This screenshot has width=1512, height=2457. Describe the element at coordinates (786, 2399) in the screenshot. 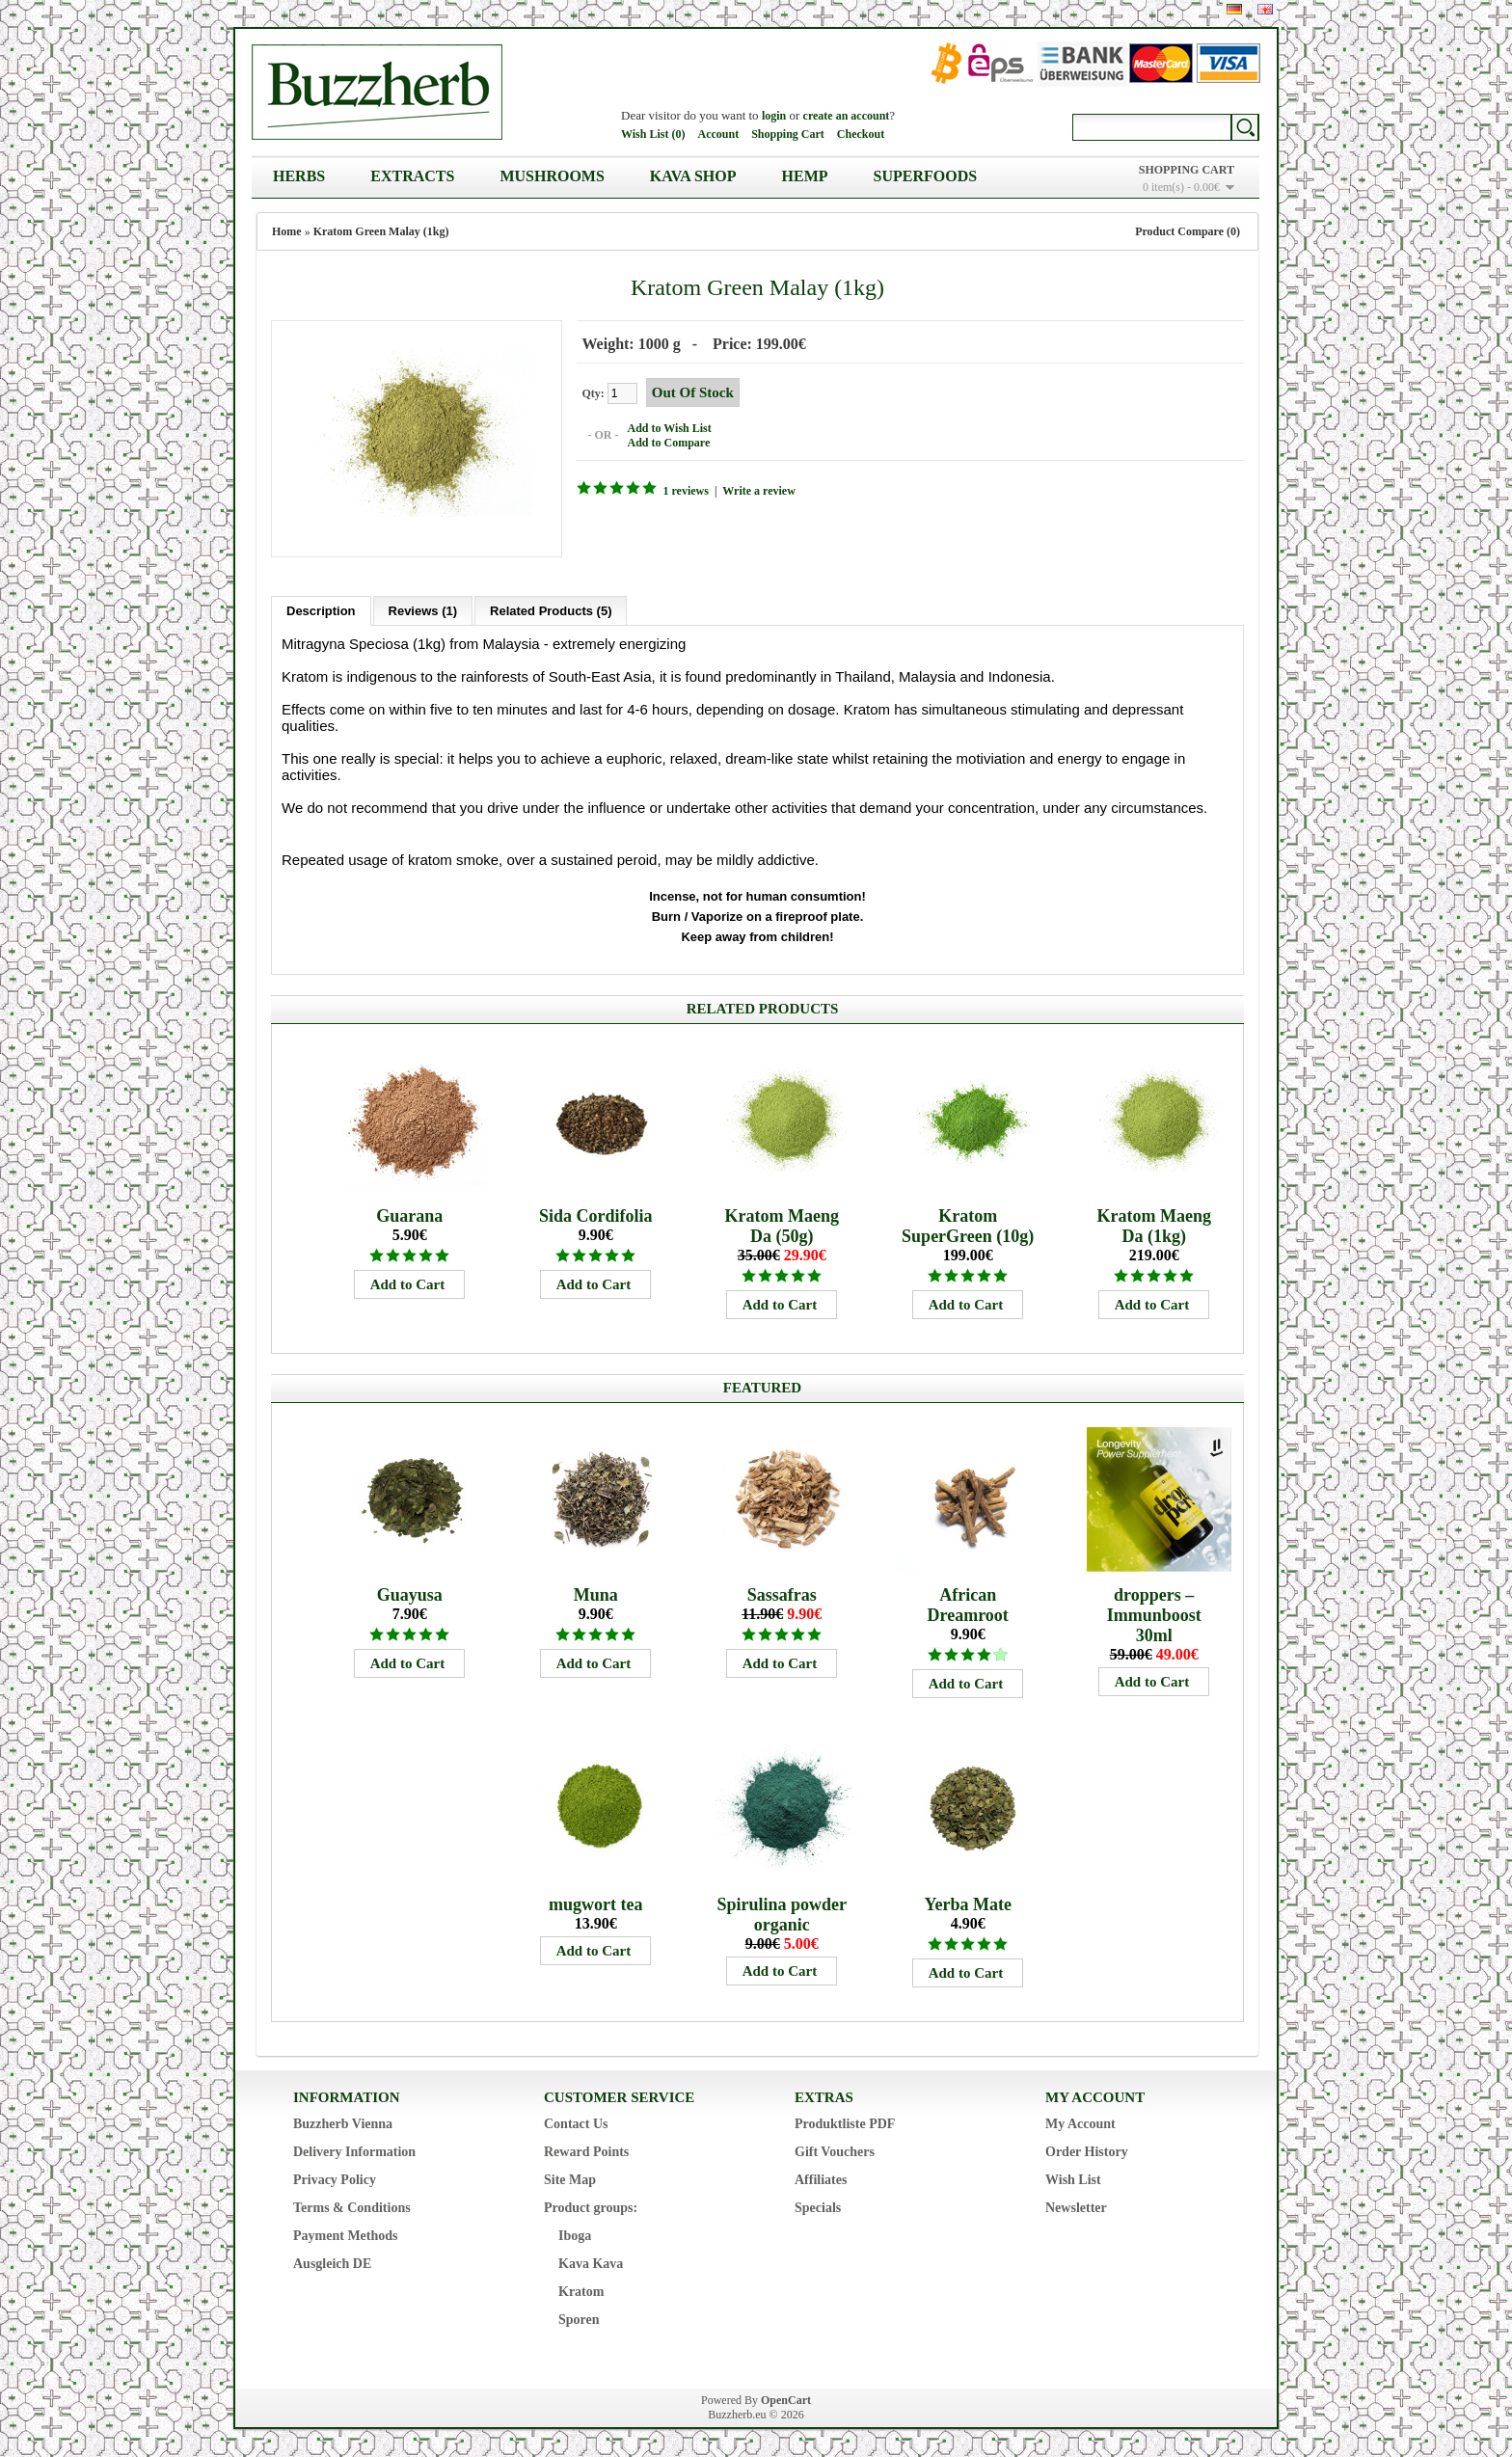

I see `OpenCart` at that location.